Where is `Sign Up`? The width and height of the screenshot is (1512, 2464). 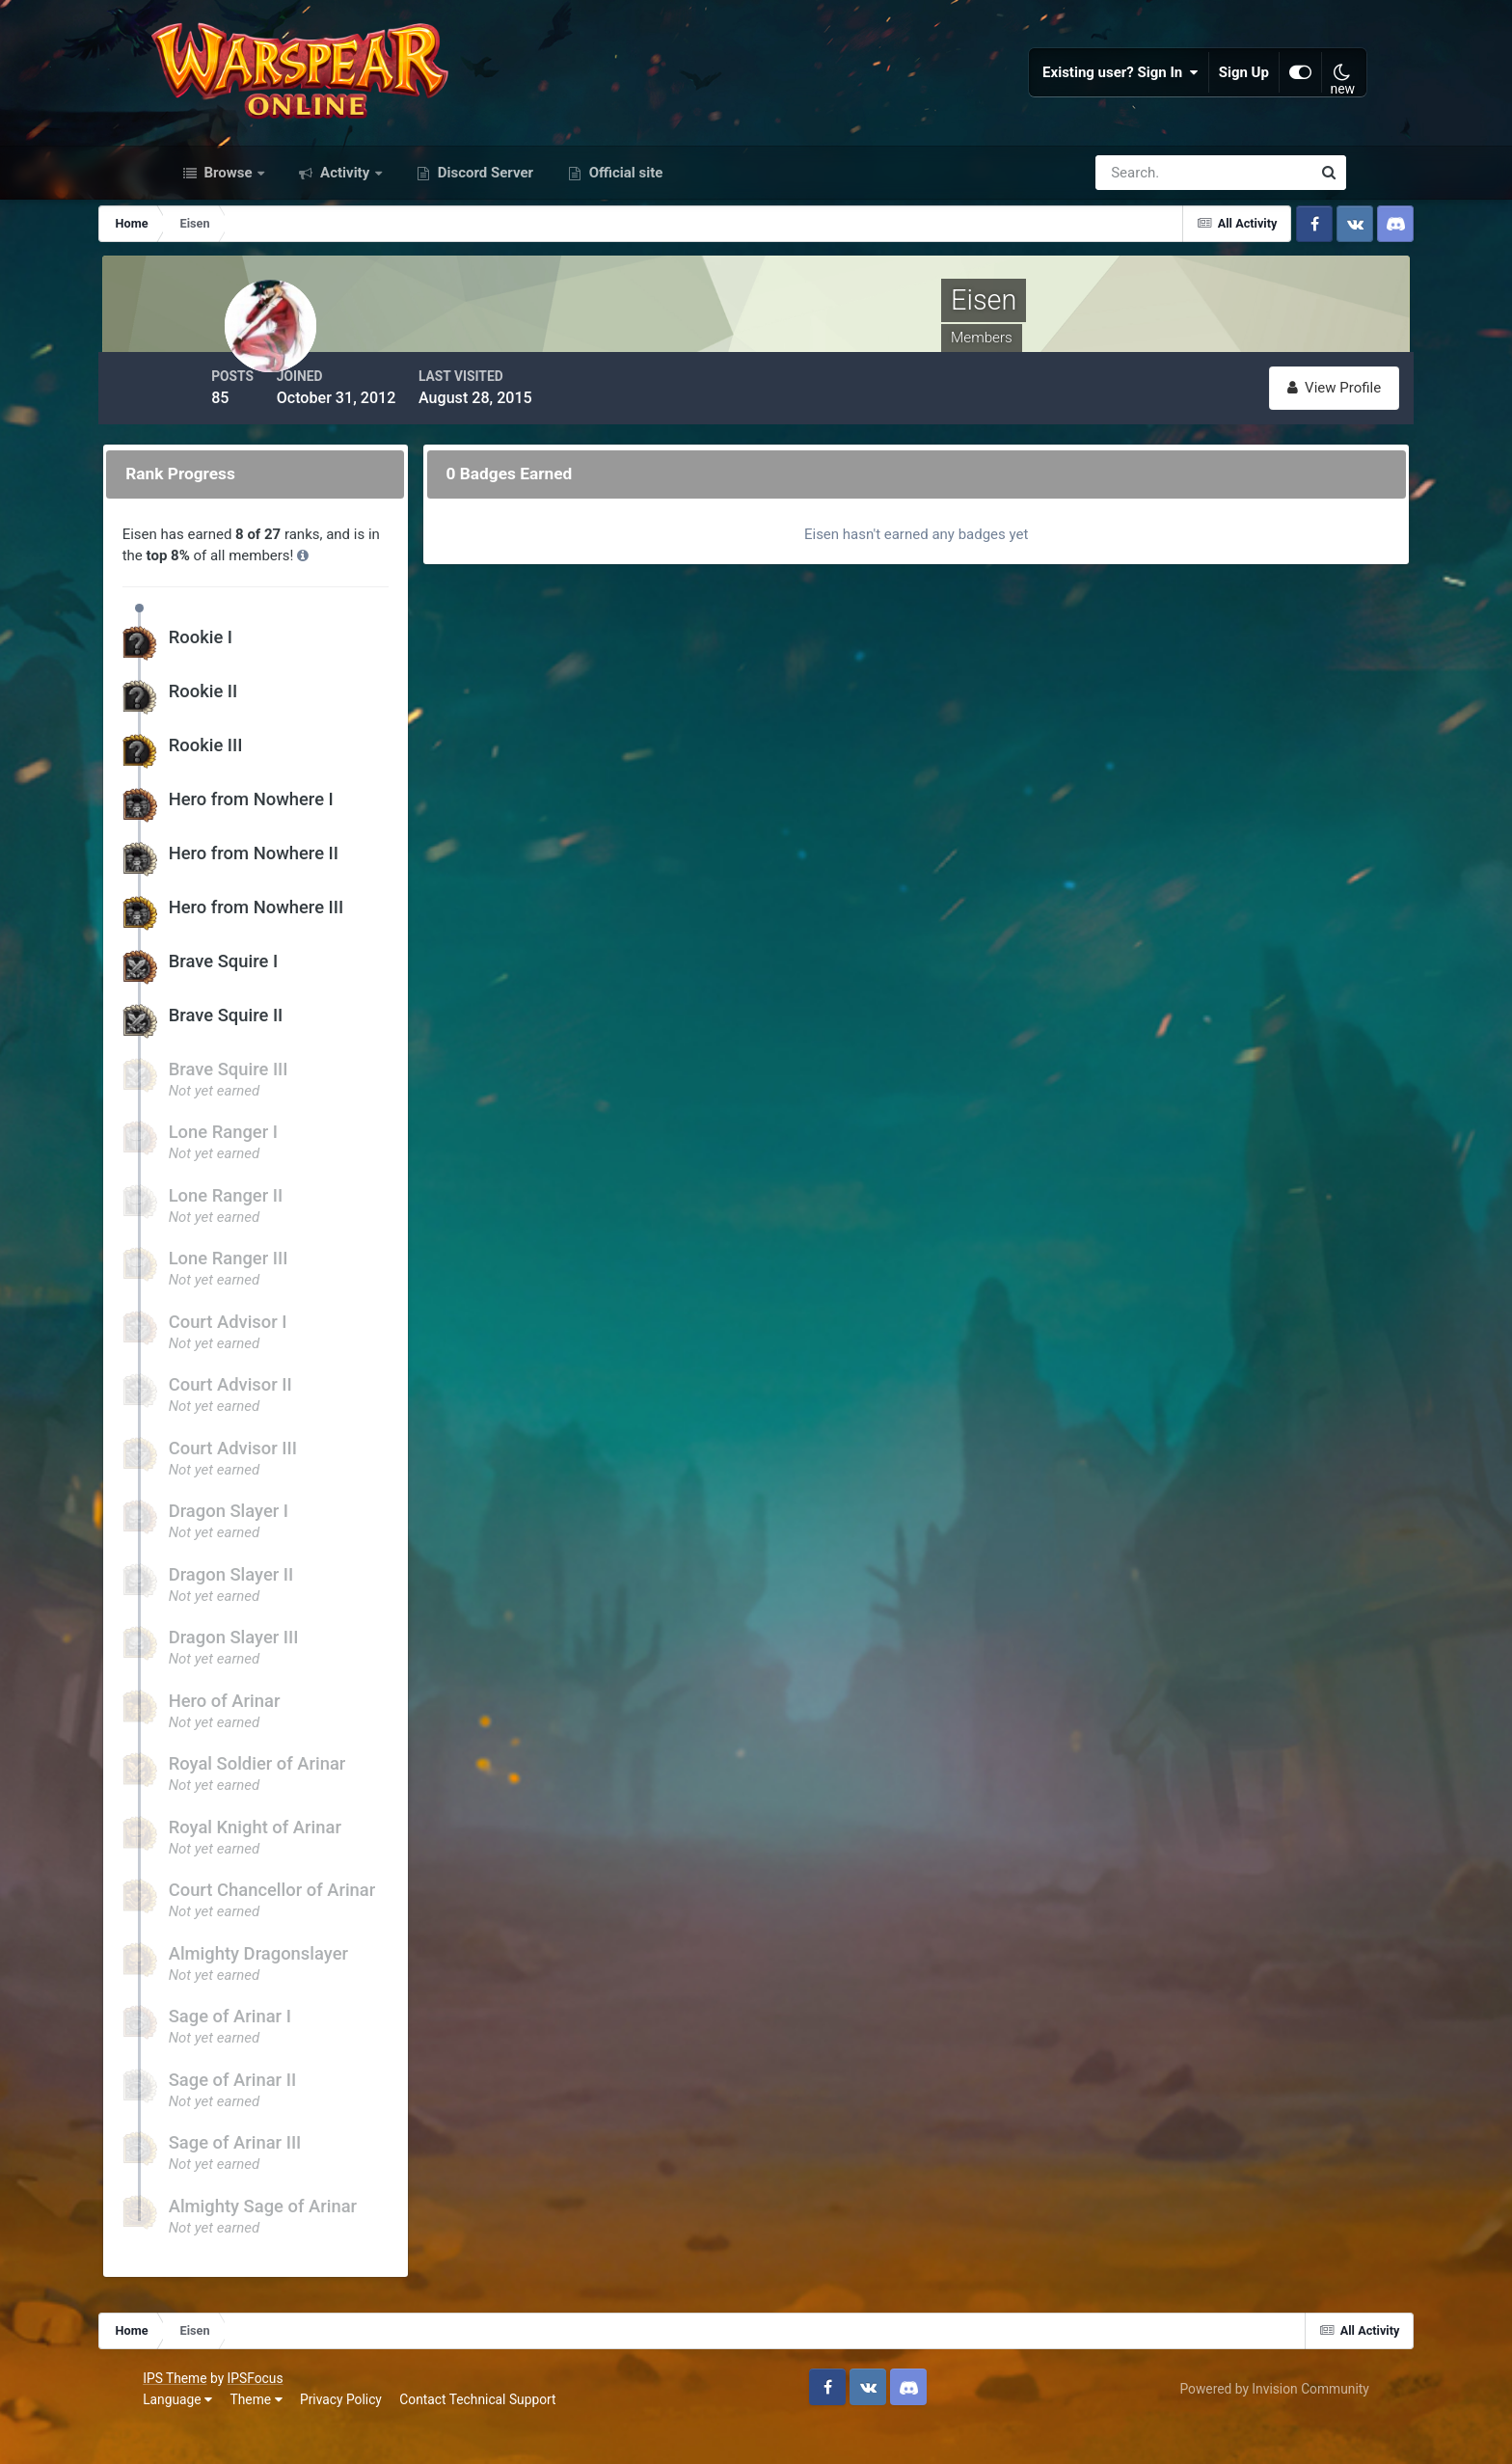 Sign Up is located at coordinates (1224, 96).